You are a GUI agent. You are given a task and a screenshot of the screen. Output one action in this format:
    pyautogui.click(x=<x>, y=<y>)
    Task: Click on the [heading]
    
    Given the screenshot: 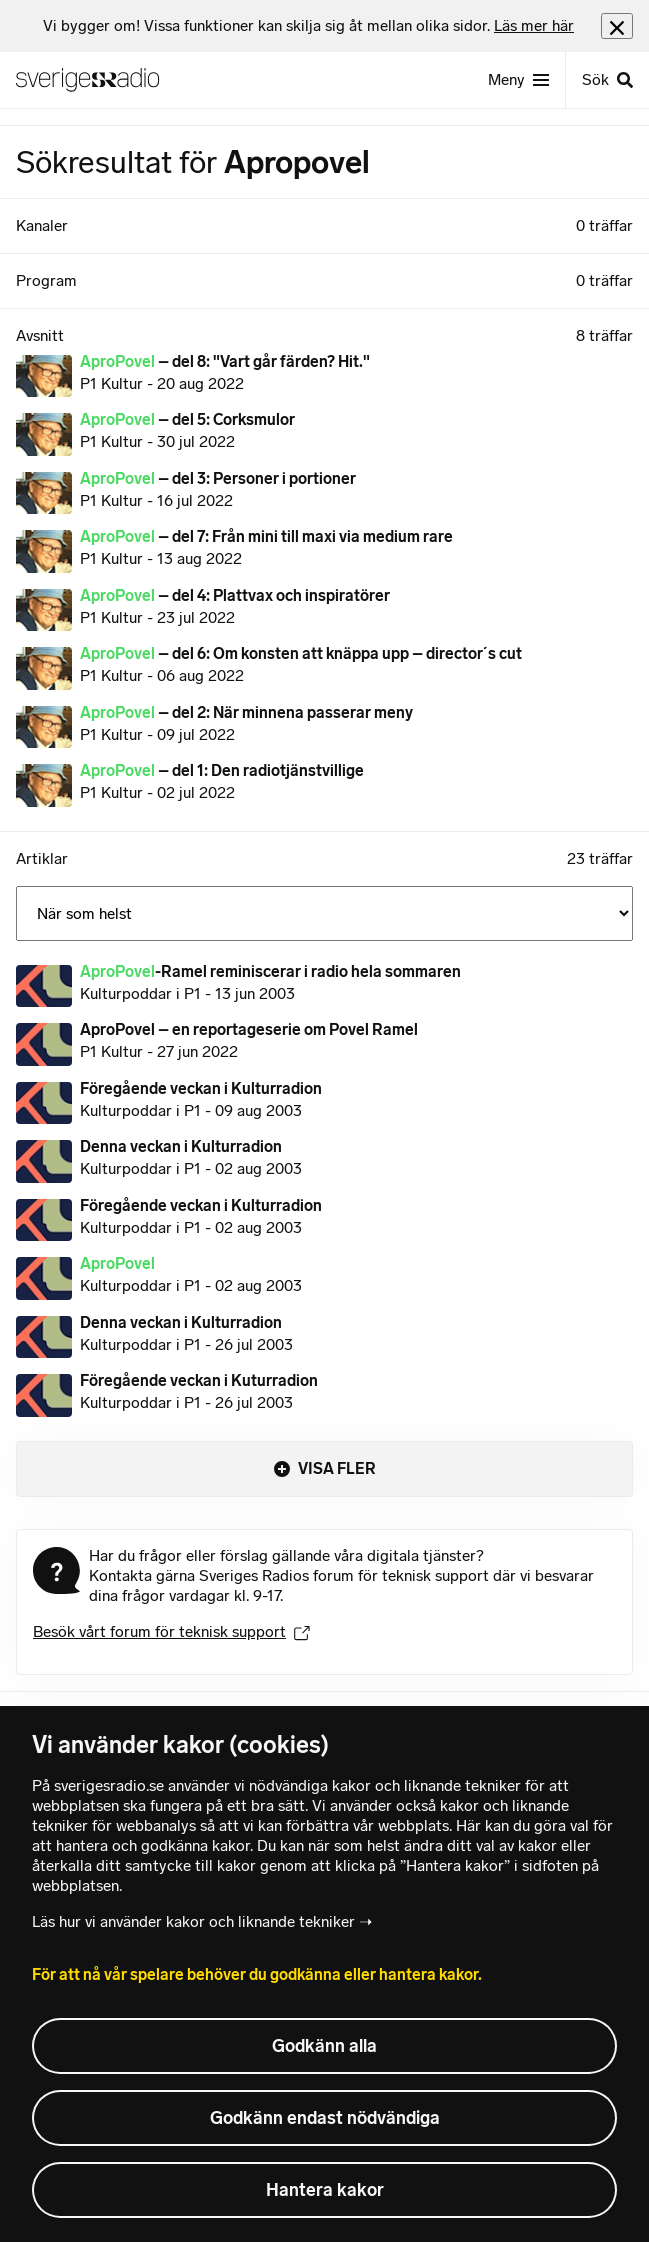 What is the action you would take?
    pyautogui.click(x=308, y=26)
    